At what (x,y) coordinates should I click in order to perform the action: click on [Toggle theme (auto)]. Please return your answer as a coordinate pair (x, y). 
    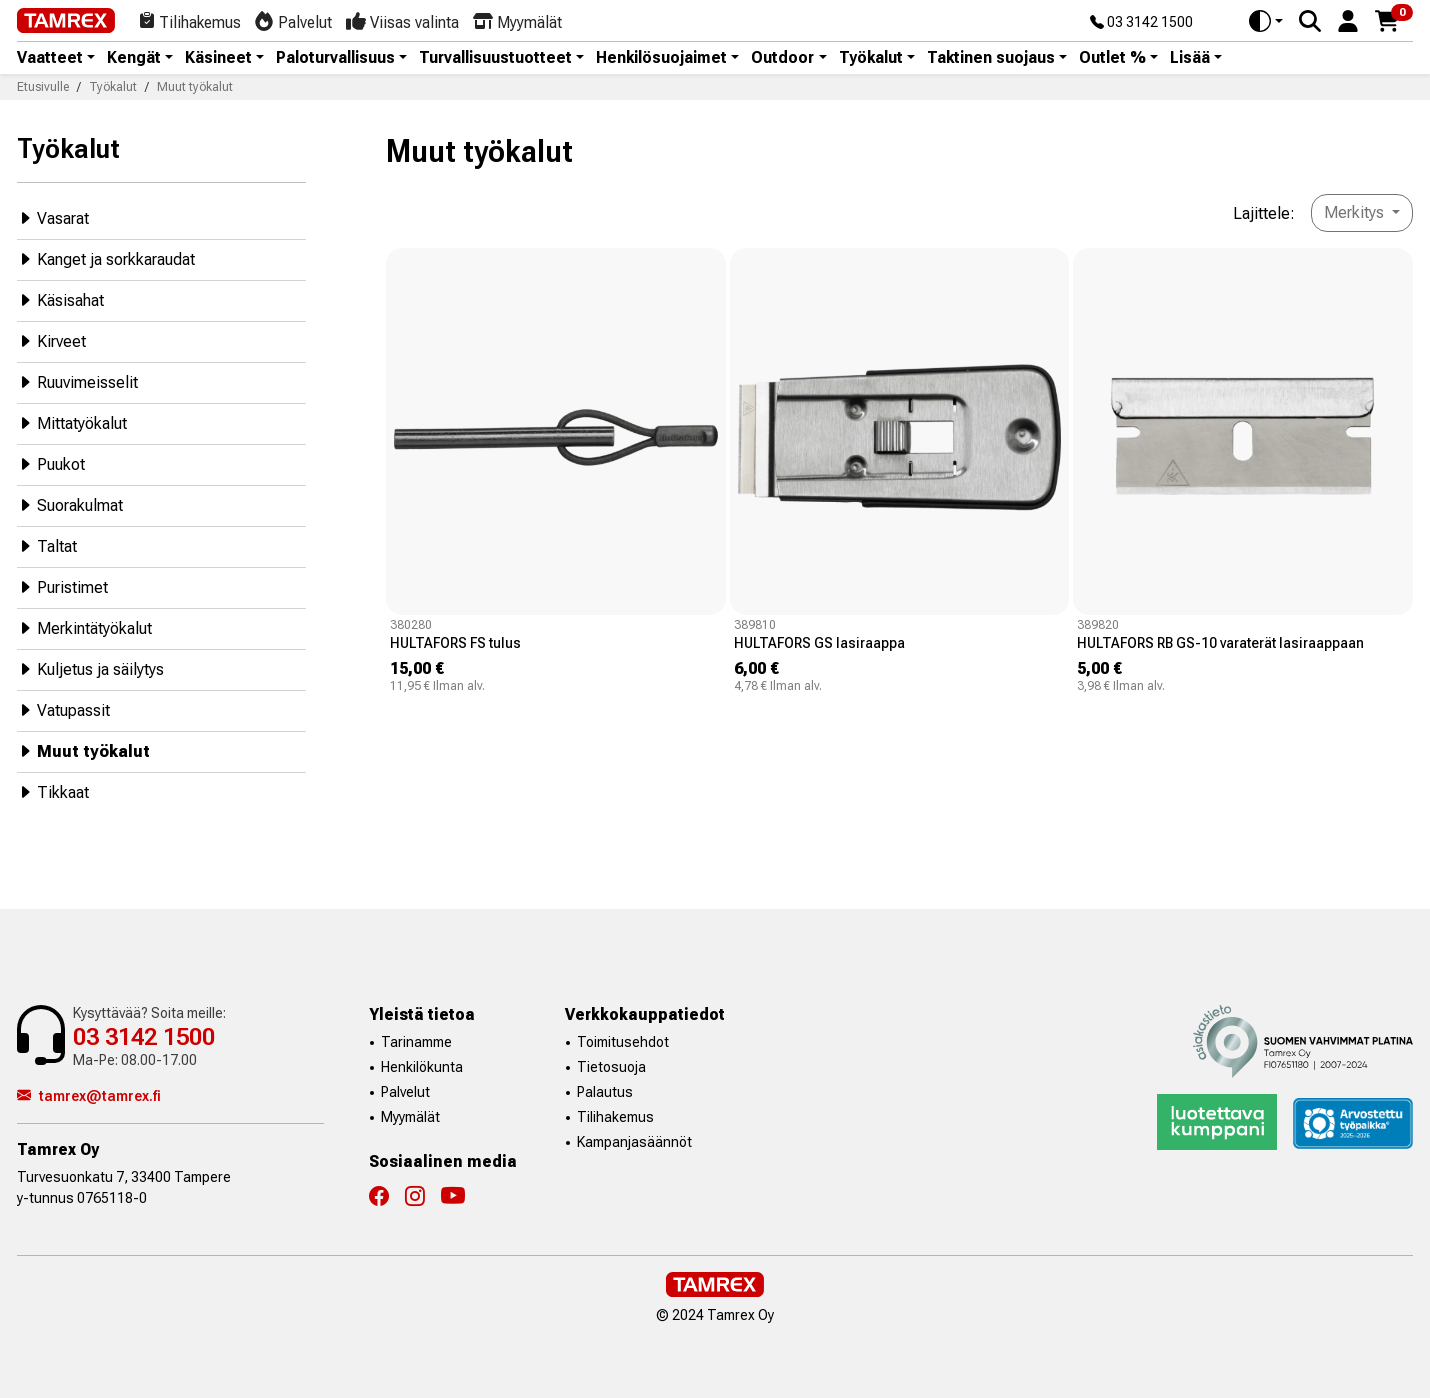
    Looking at the image, I should click on (1266, 21).